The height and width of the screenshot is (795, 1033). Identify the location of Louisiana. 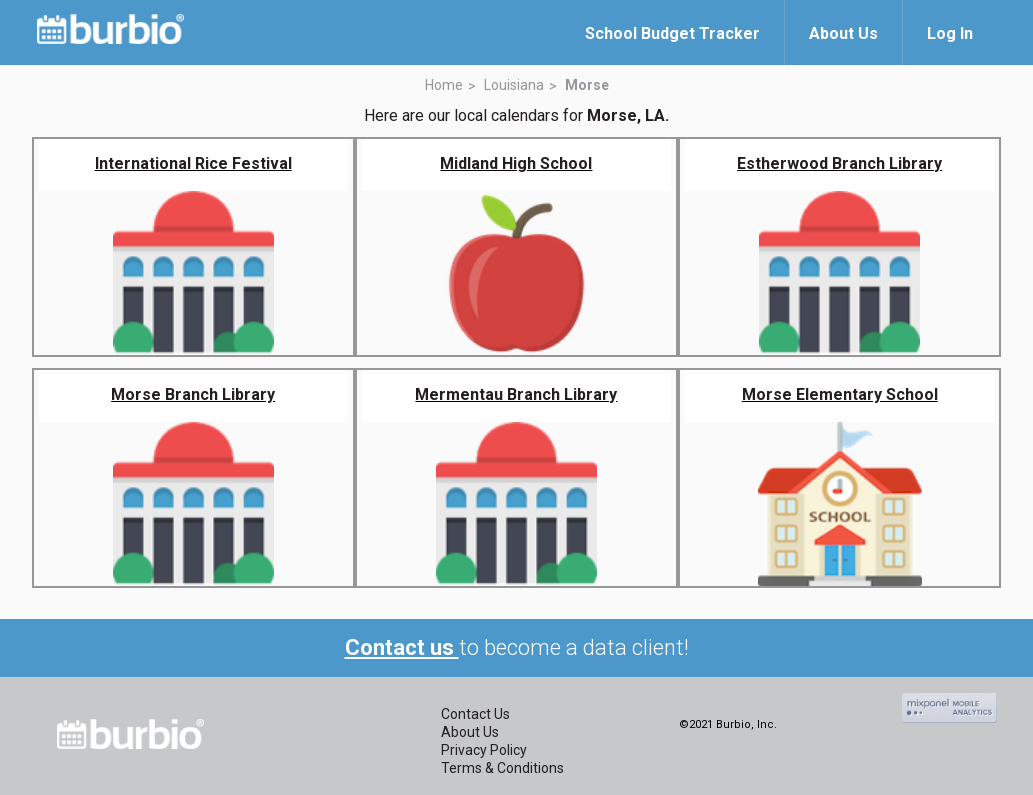
(514, 85).